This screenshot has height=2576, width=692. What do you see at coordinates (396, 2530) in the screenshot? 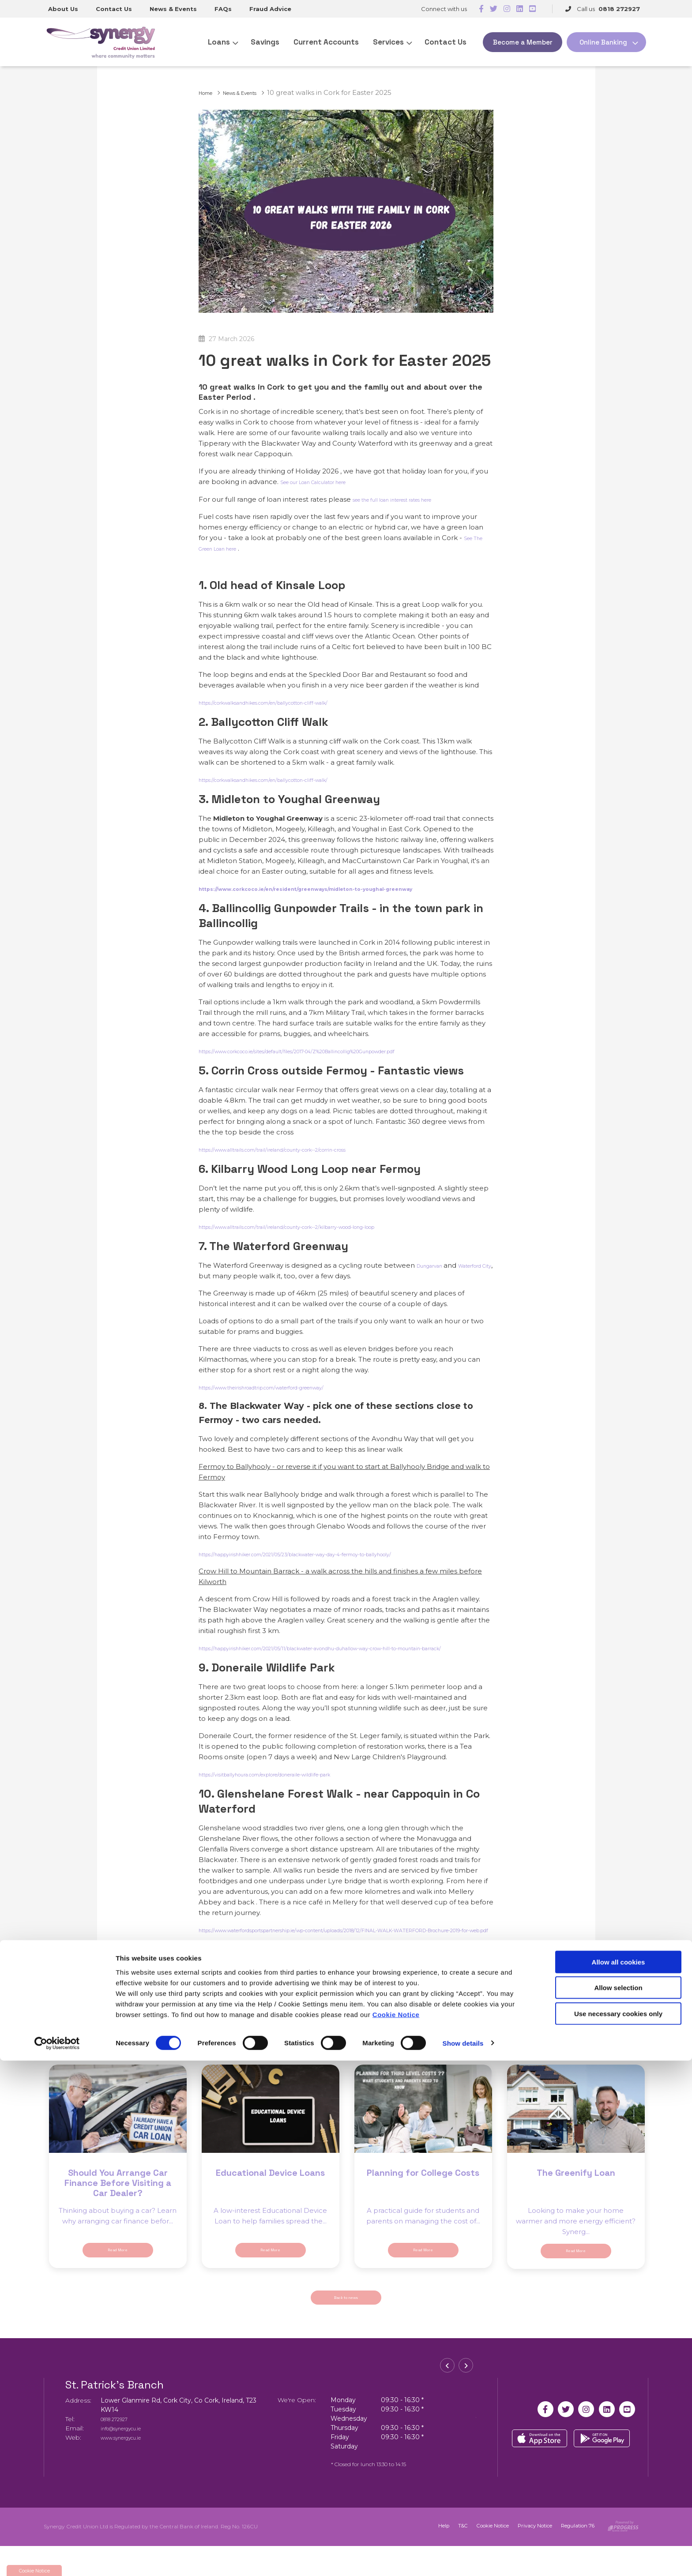
I see `Cookie Notice` at bounding box center [396, 2530].